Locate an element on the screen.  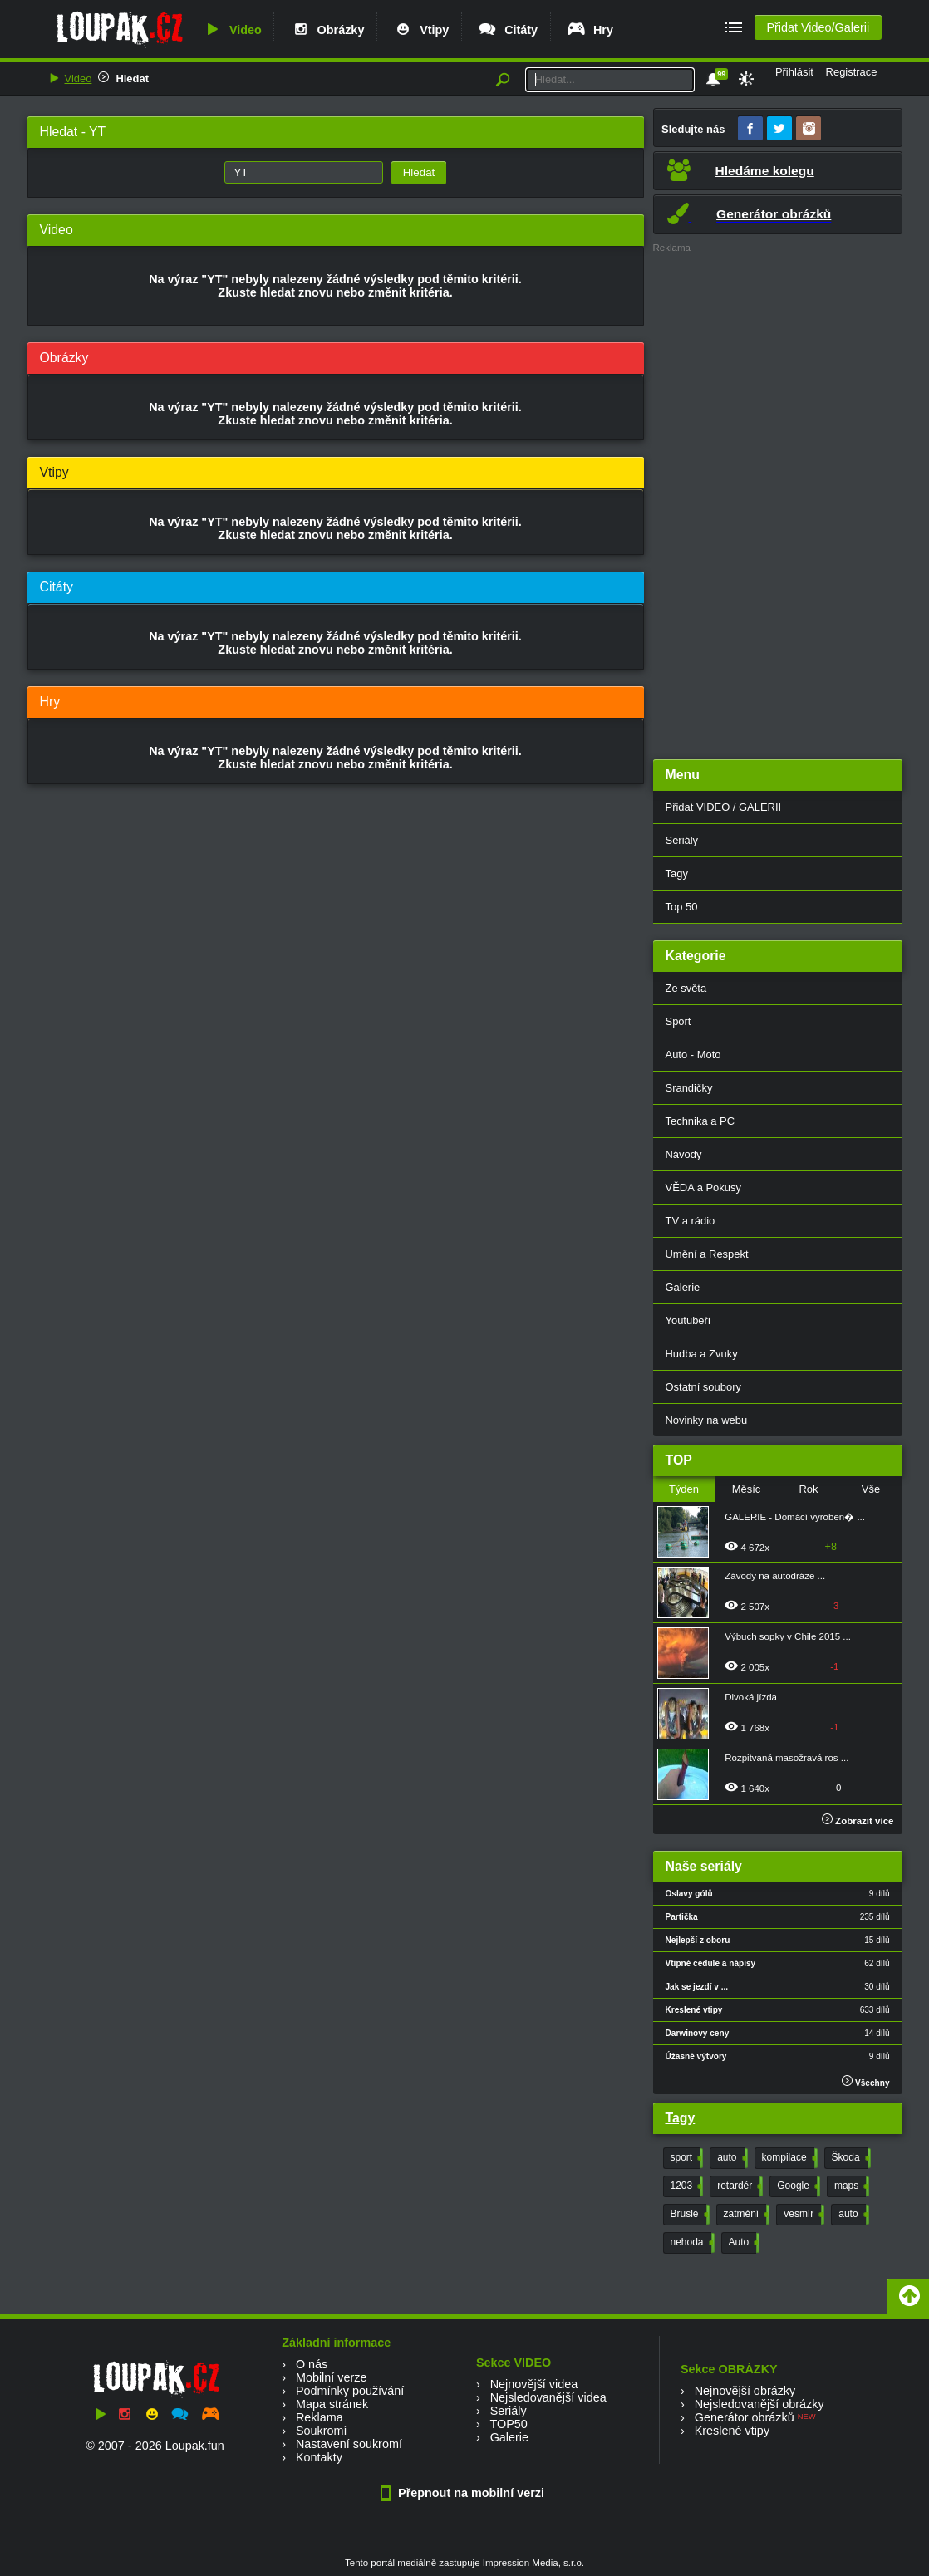
Obrázky is located at coordinates (327, 30).